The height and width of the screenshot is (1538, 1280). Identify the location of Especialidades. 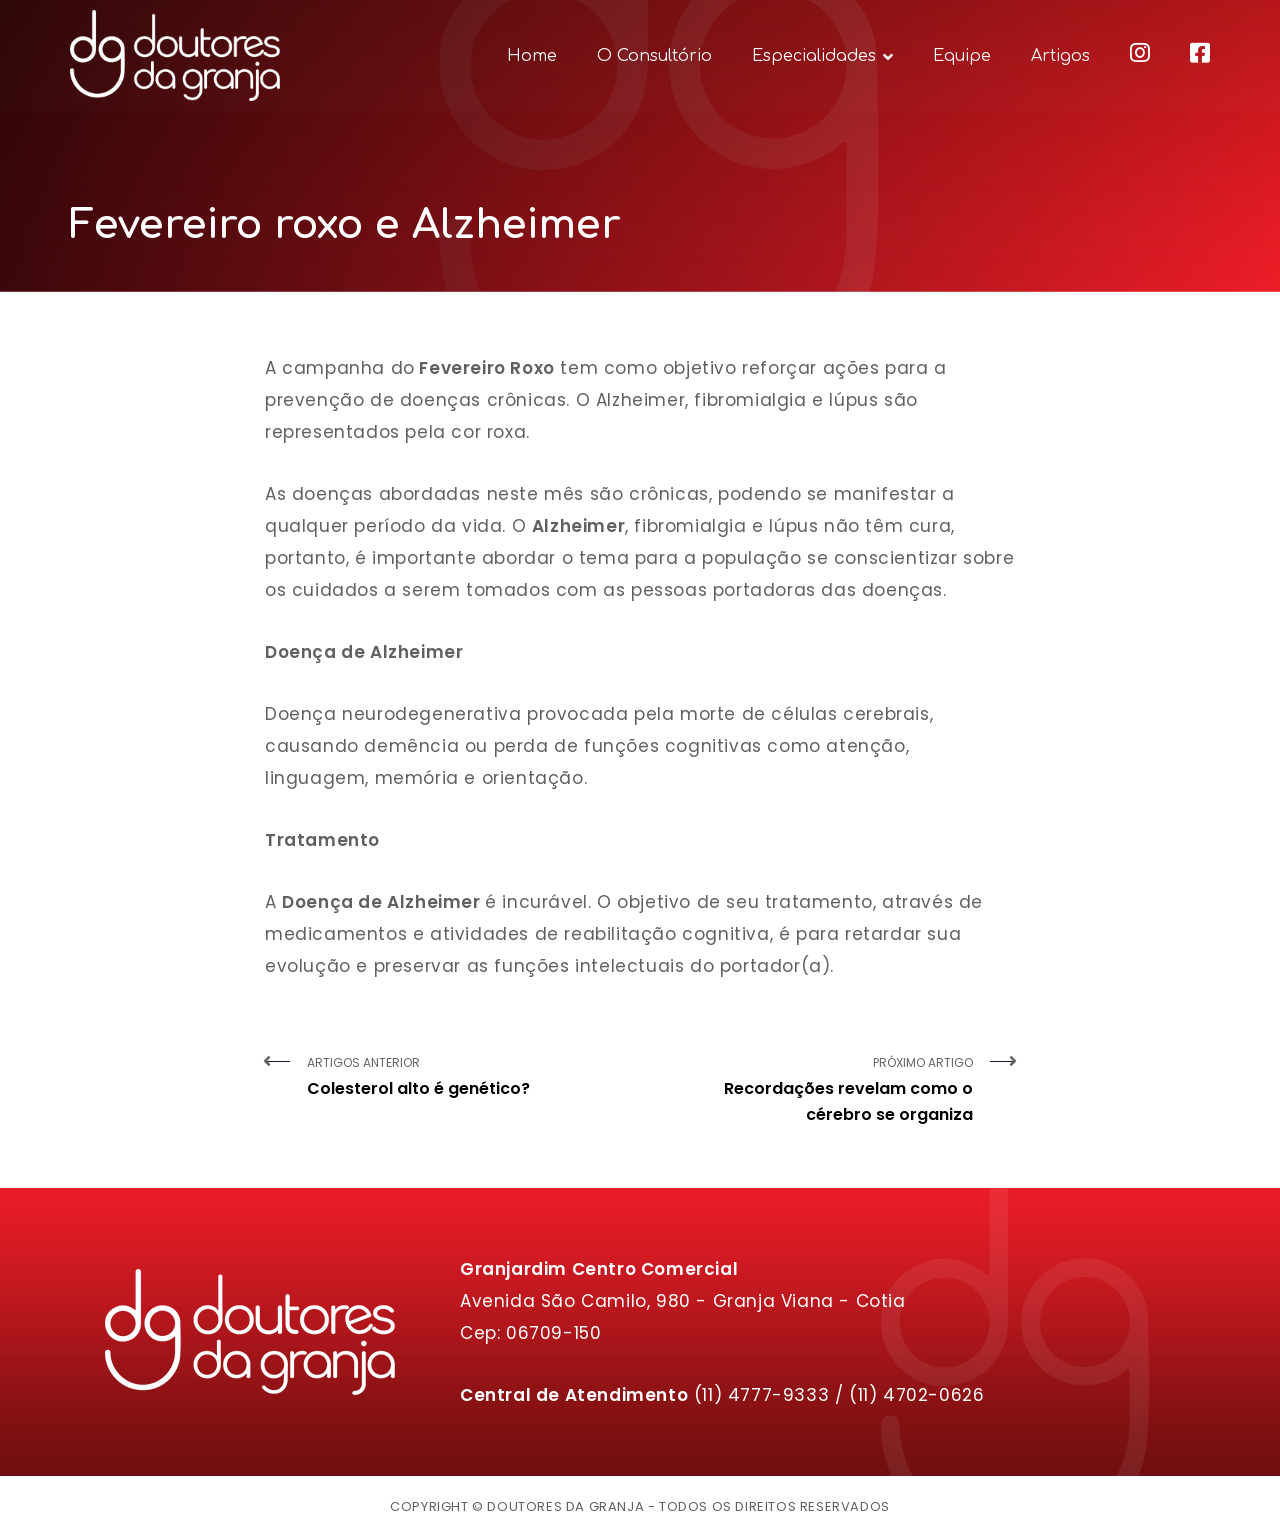
(814, 56).